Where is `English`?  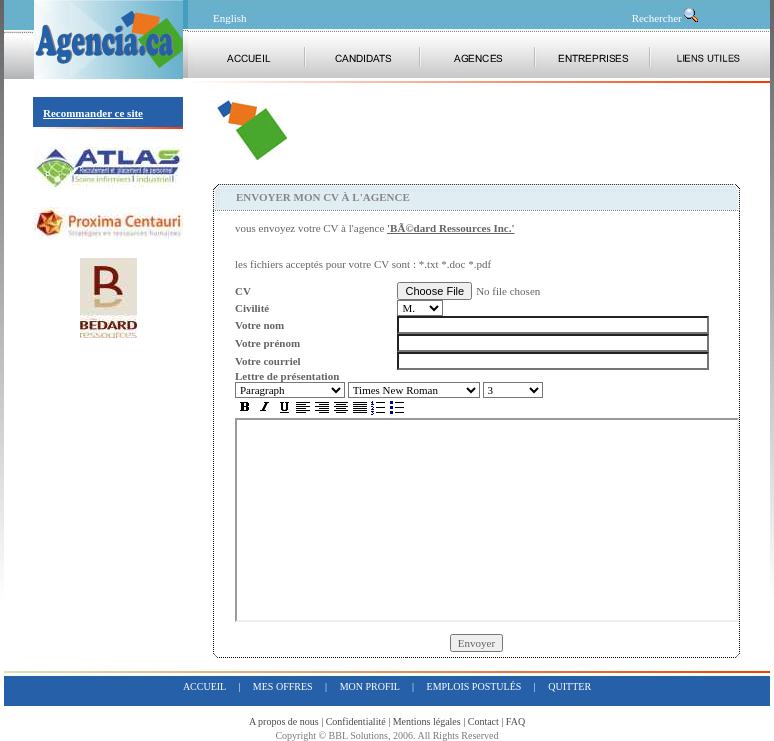
English is located at coordinates (230, 18).